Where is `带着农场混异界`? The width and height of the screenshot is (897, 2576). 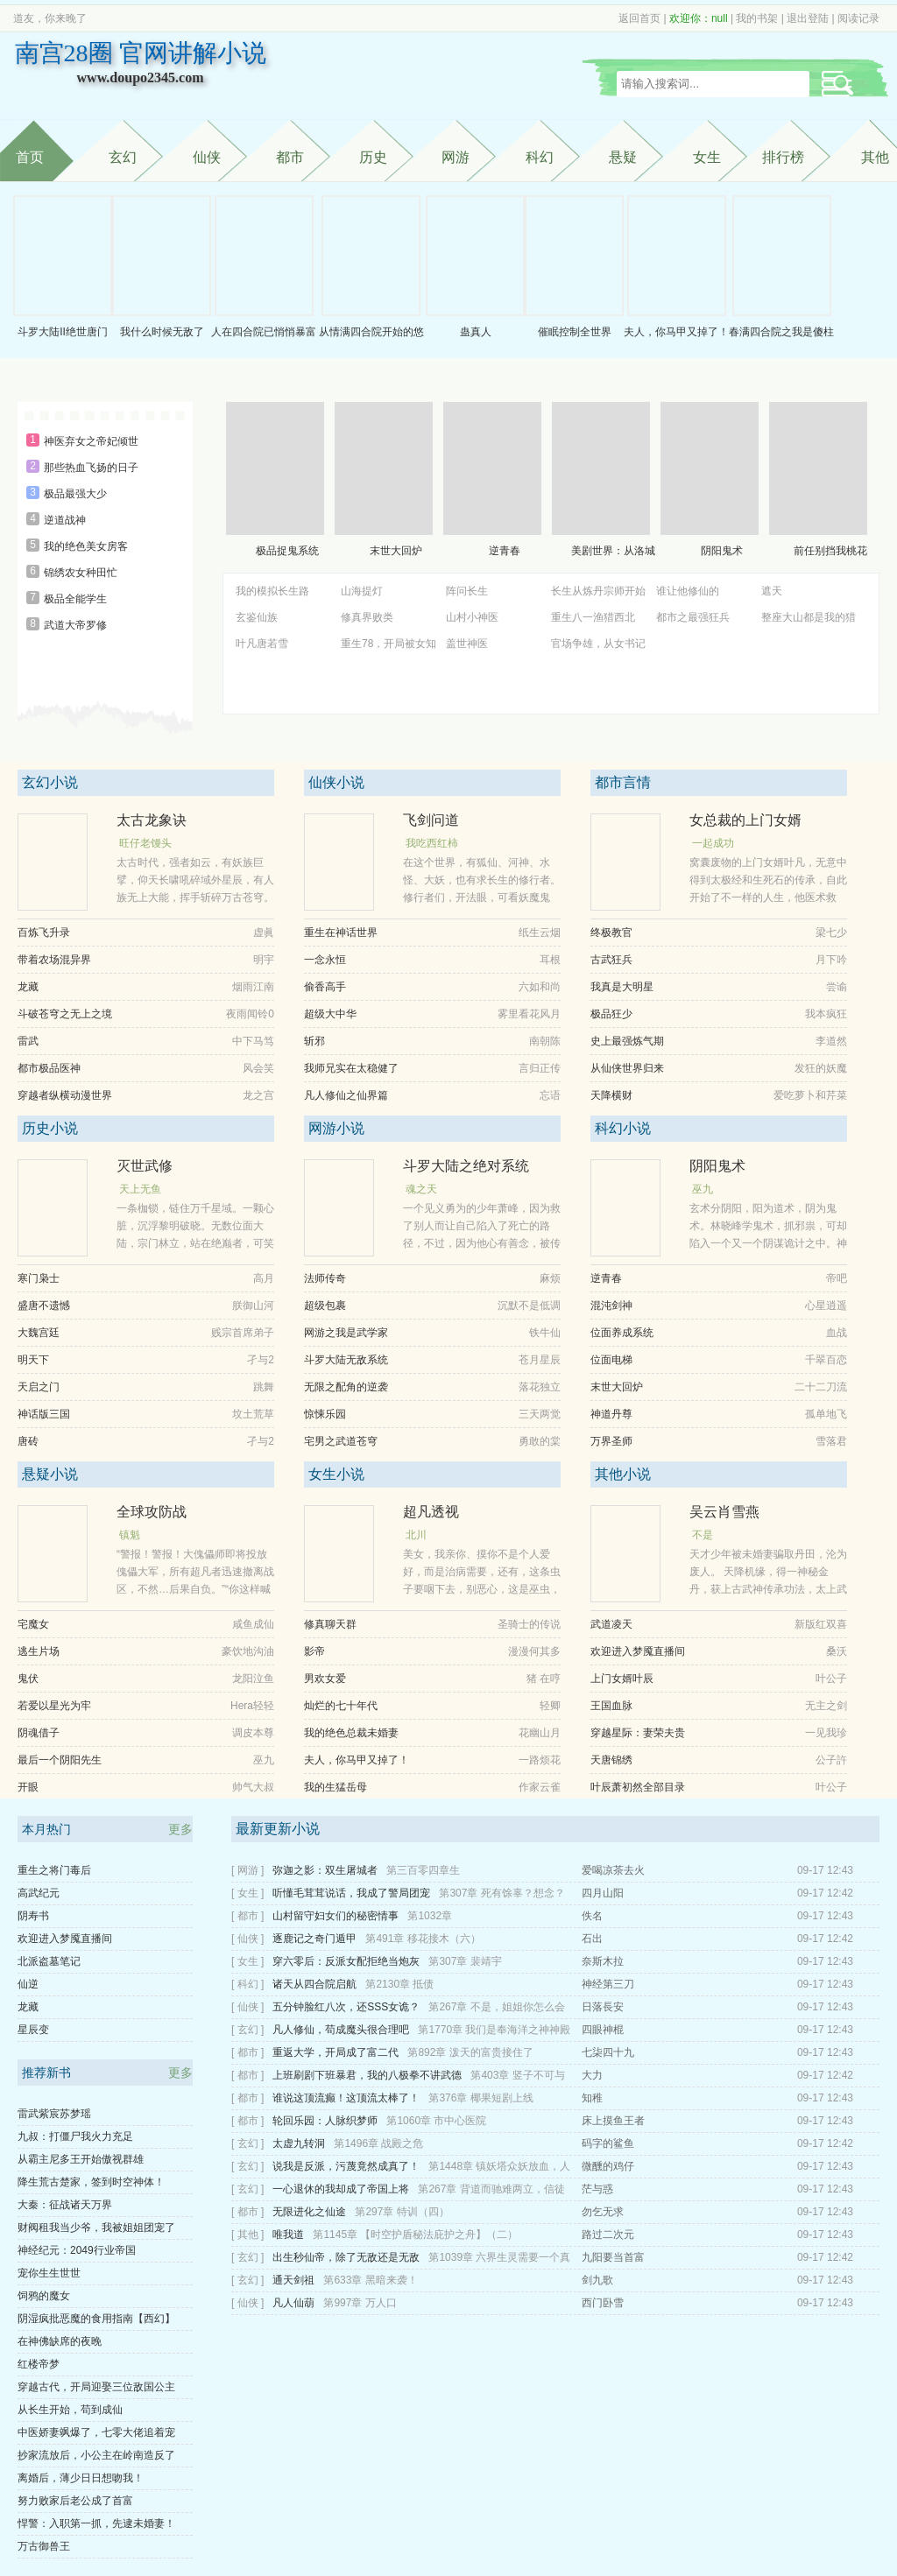
带着农场混异界 is located at coordinates (54, 960).